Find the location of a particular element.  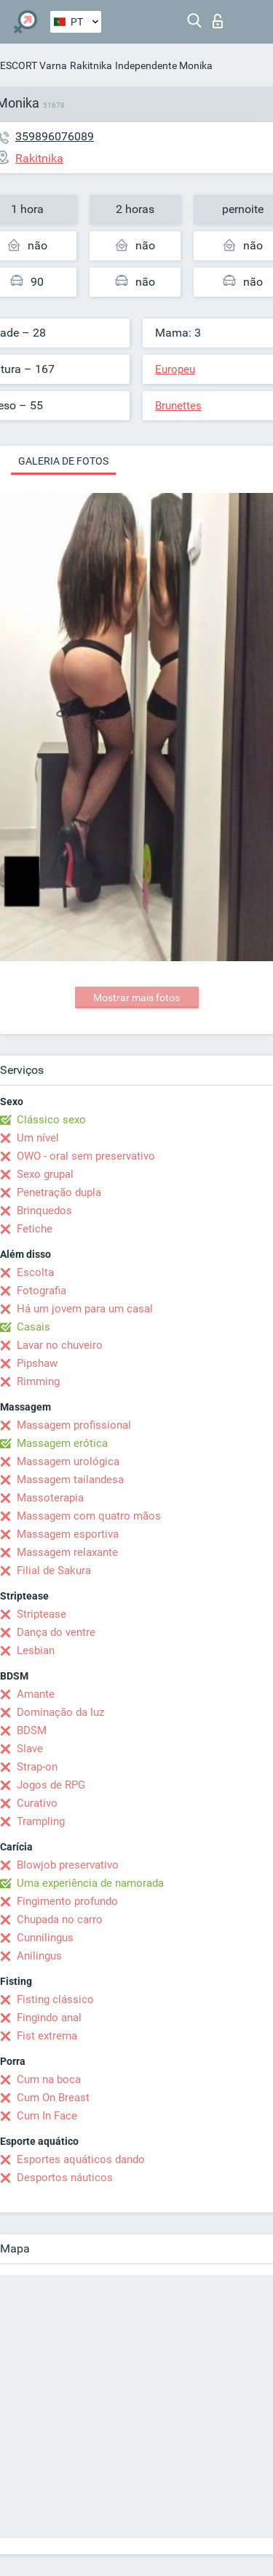

Massagem relaxante is located at coordinates (67, 1552).